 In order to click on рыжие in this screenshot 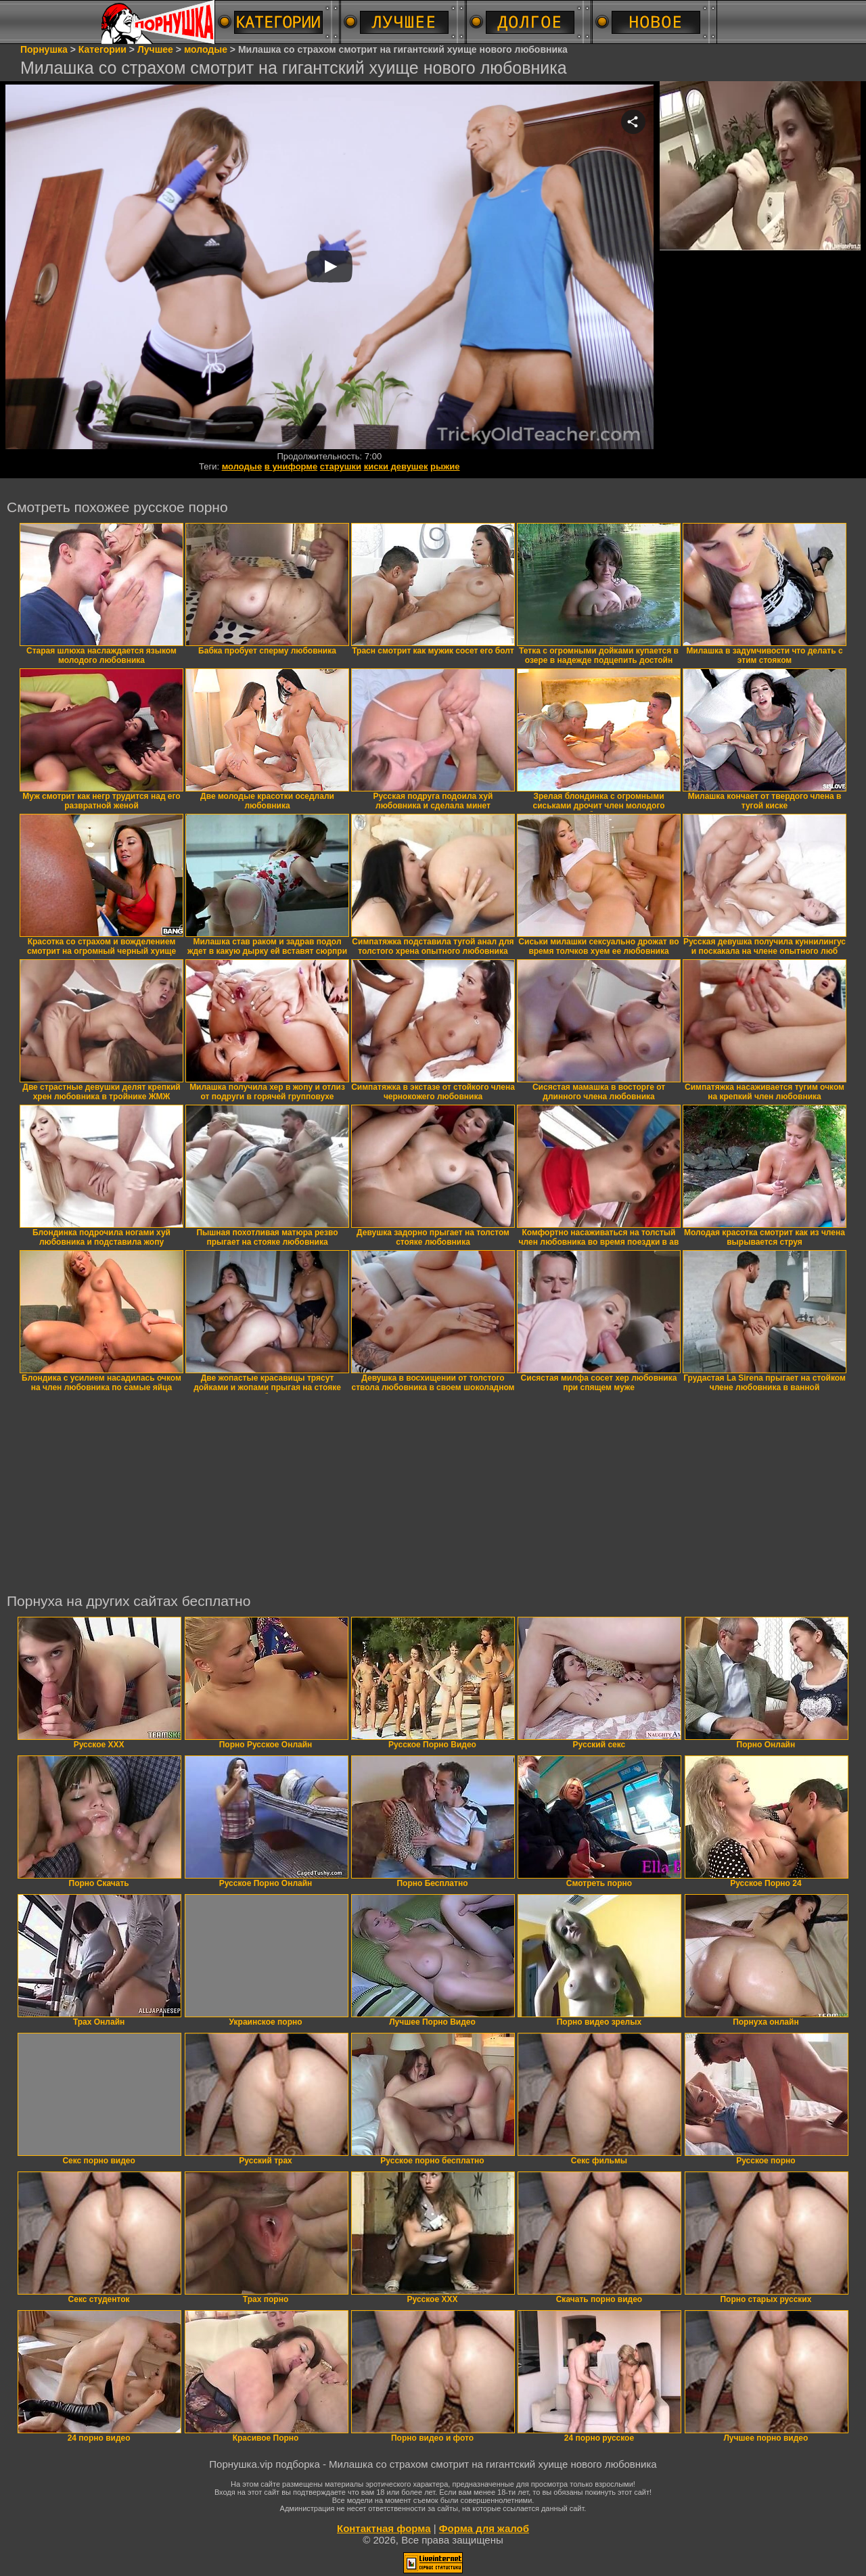, I will do `click(444, 466)`.